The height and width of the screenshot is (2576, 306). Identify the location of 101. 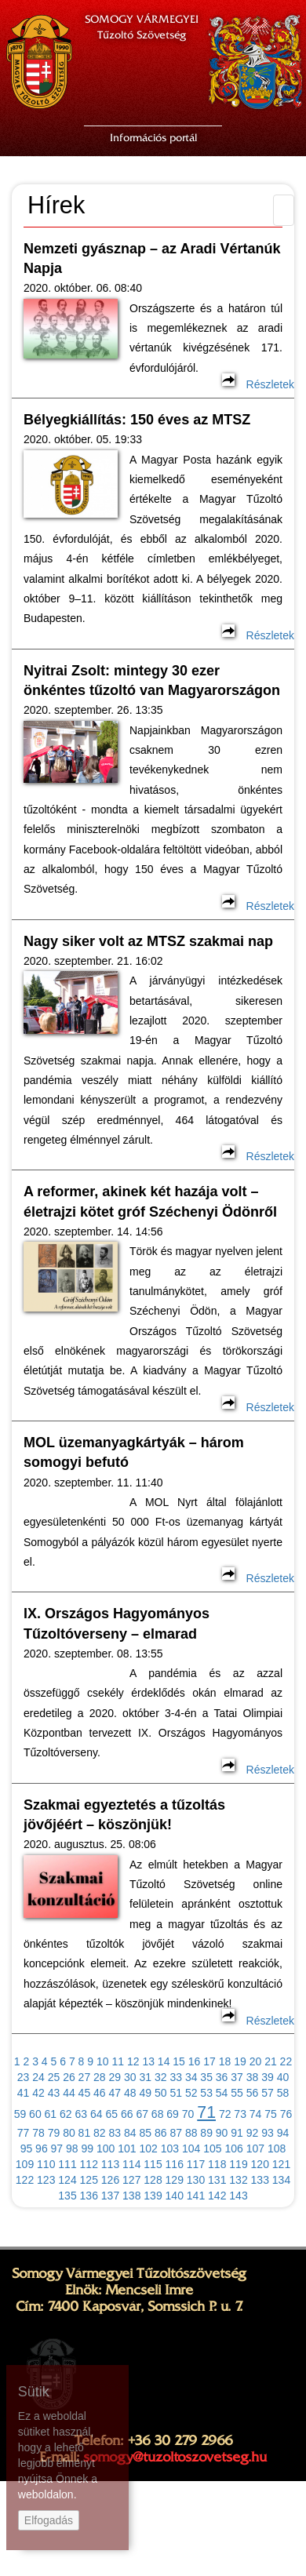
(127, 2148).